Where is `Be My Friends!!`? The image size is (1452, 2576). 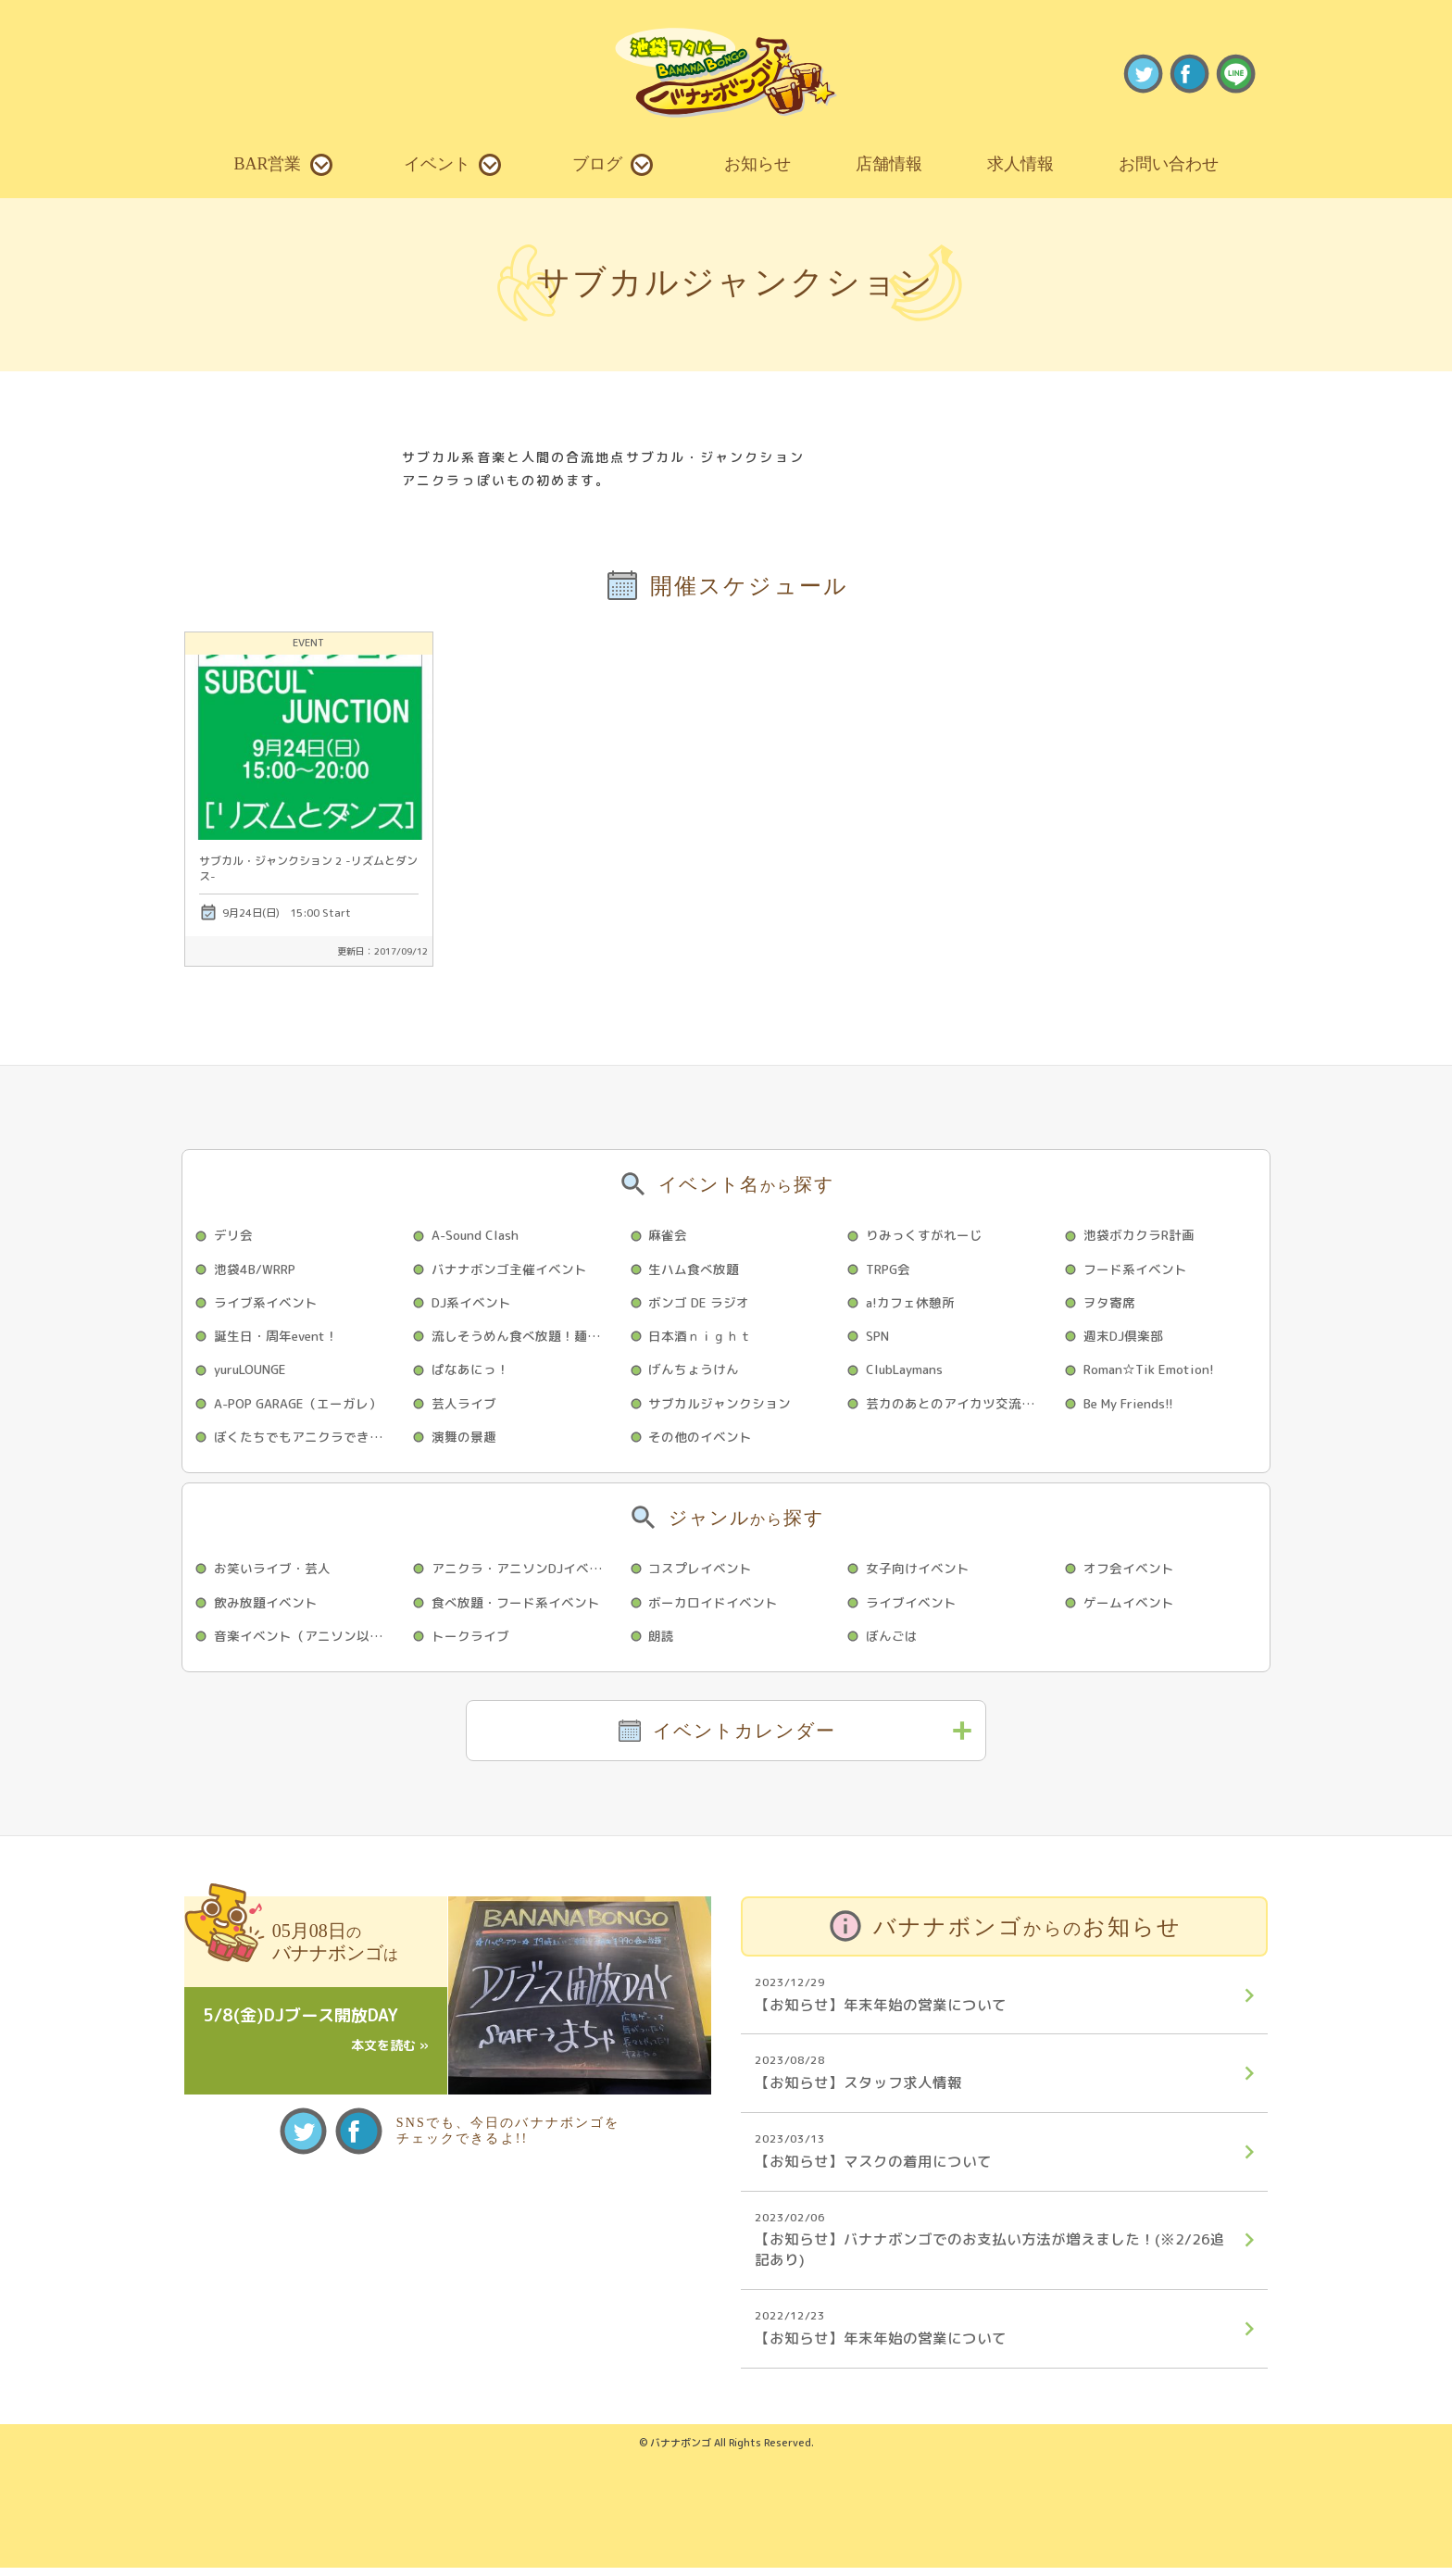 Be My Friends!! is located at coordinates (1131, 1405).